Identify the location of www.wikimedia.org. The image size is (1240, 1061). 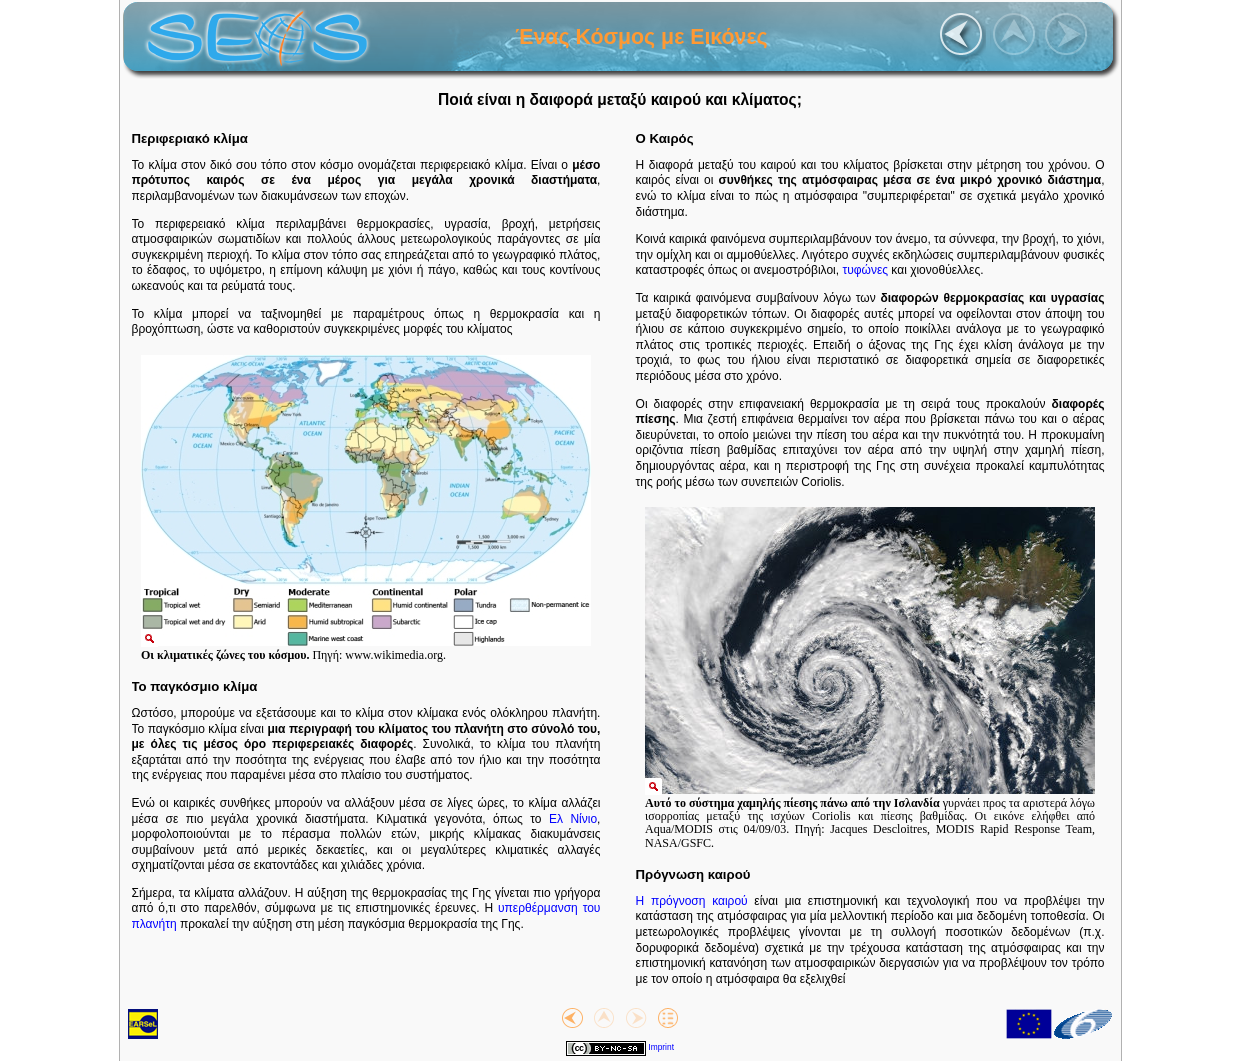
(394, 655).